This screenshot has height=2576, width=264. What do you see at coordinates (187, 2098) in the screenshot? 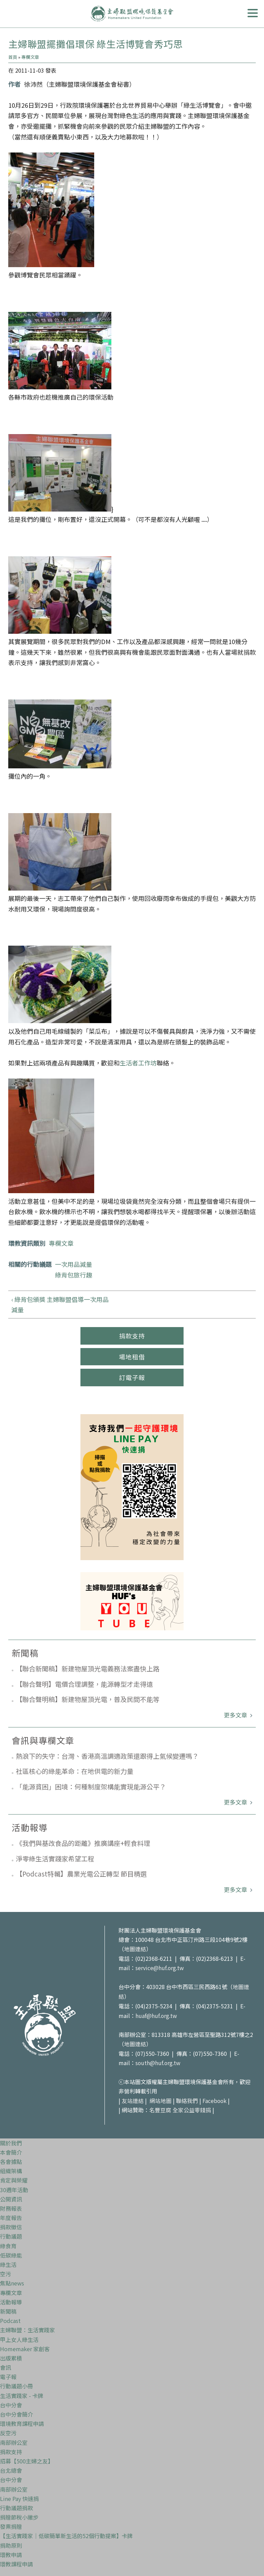
I see `聯絡我們` at bounding box center [187, 2098].